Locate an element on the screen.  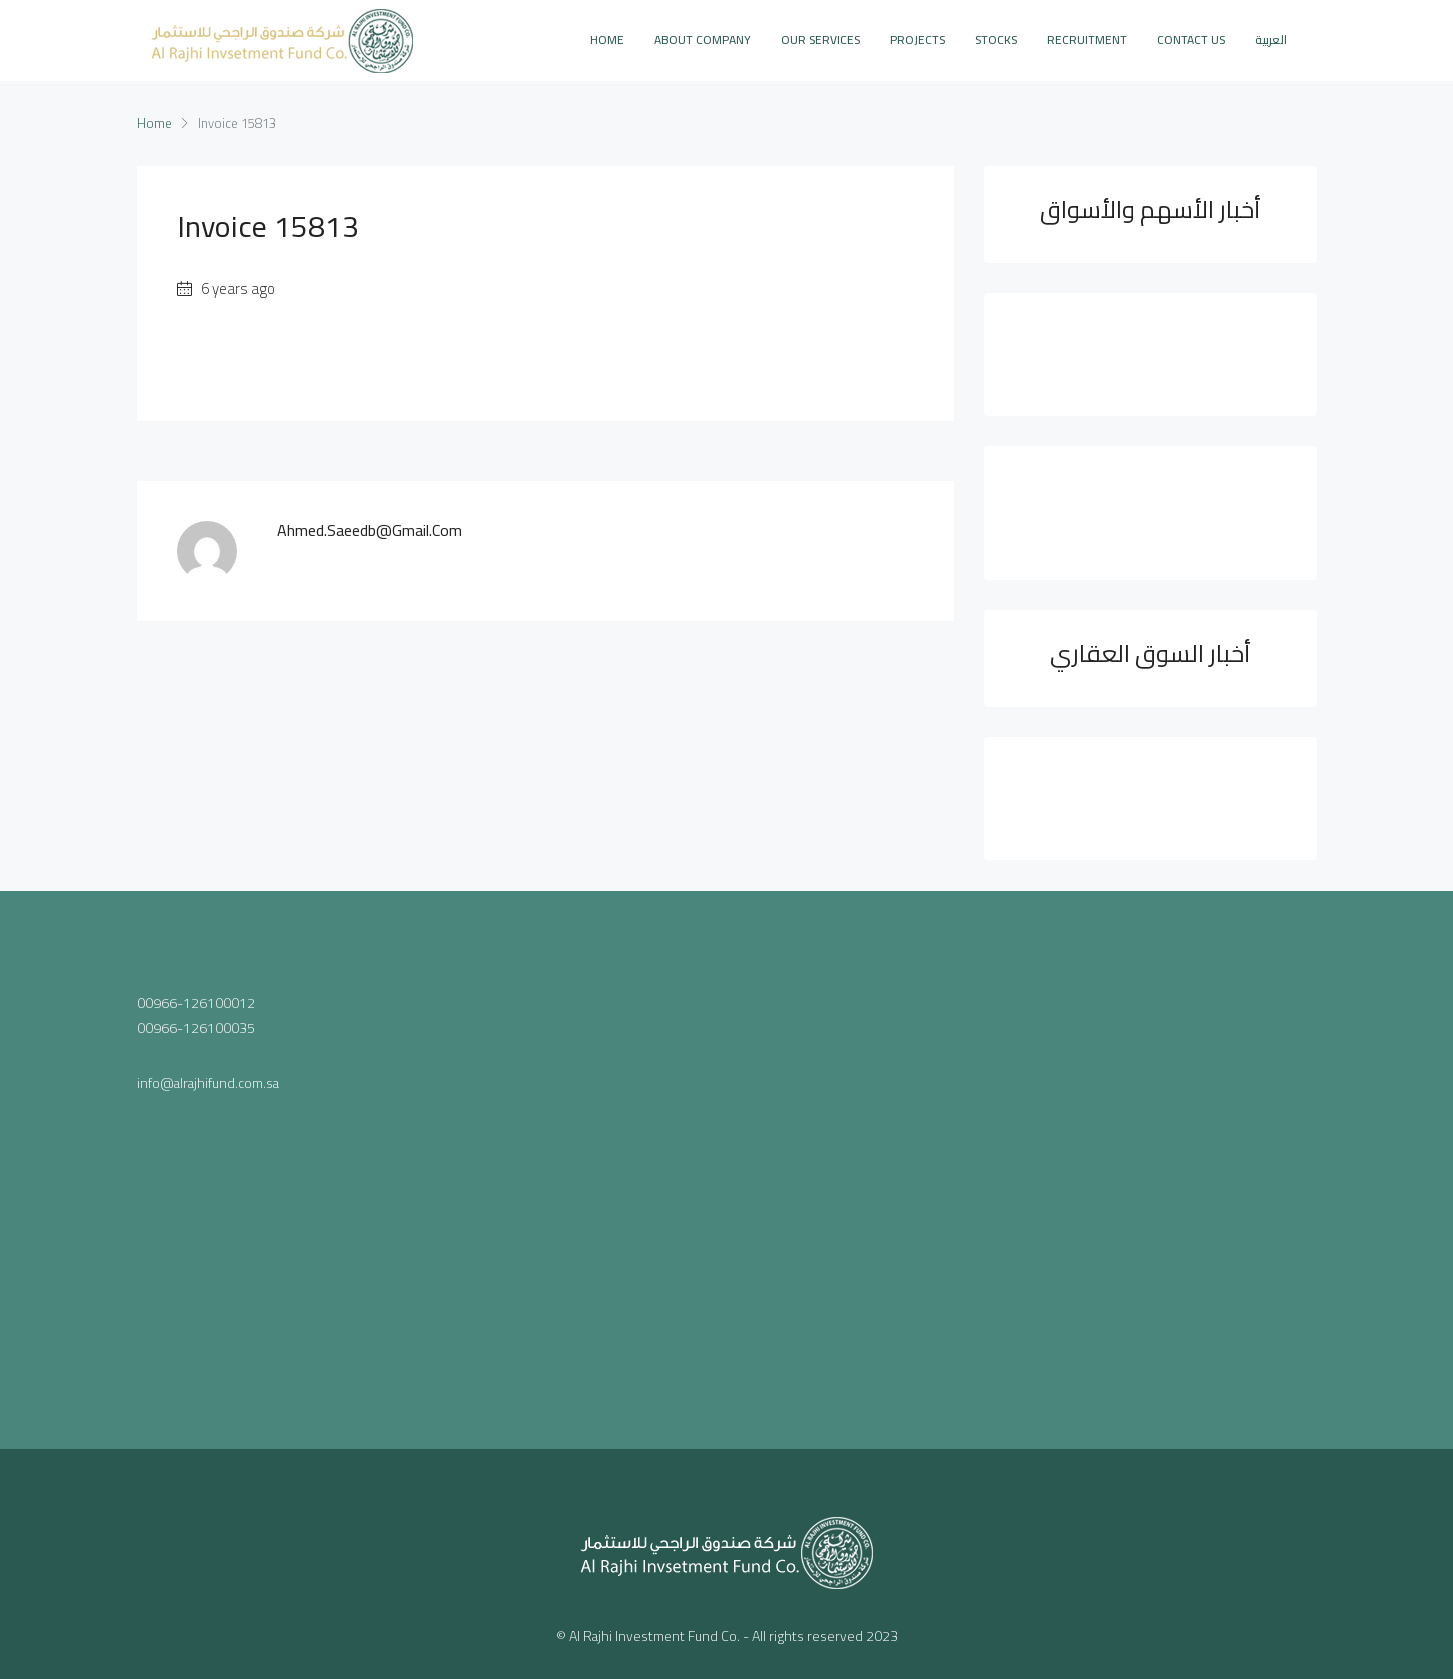
Home is located at coordinates (607, 39).